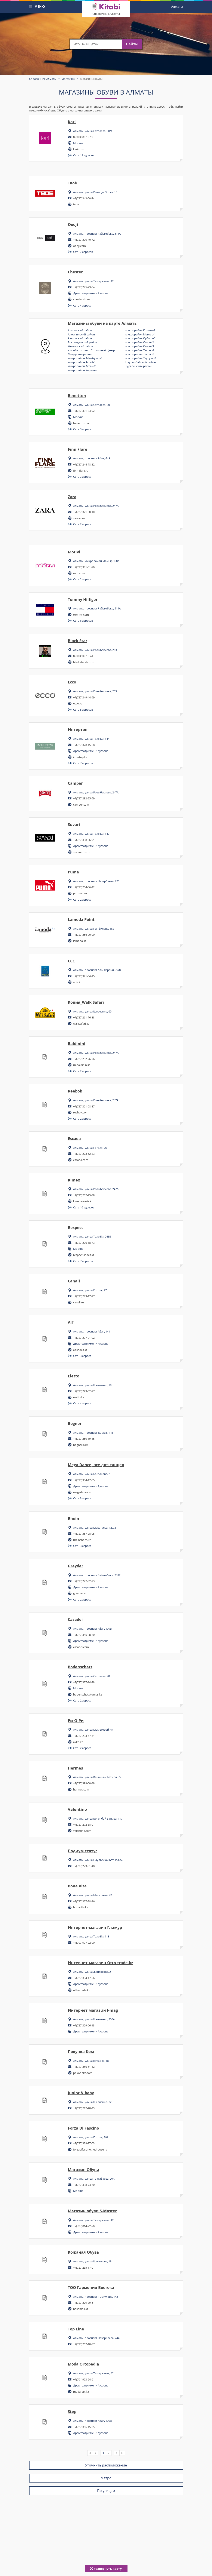  I want to click on Алматы, улица Розыбакиева, 247А, so click(96, 506).